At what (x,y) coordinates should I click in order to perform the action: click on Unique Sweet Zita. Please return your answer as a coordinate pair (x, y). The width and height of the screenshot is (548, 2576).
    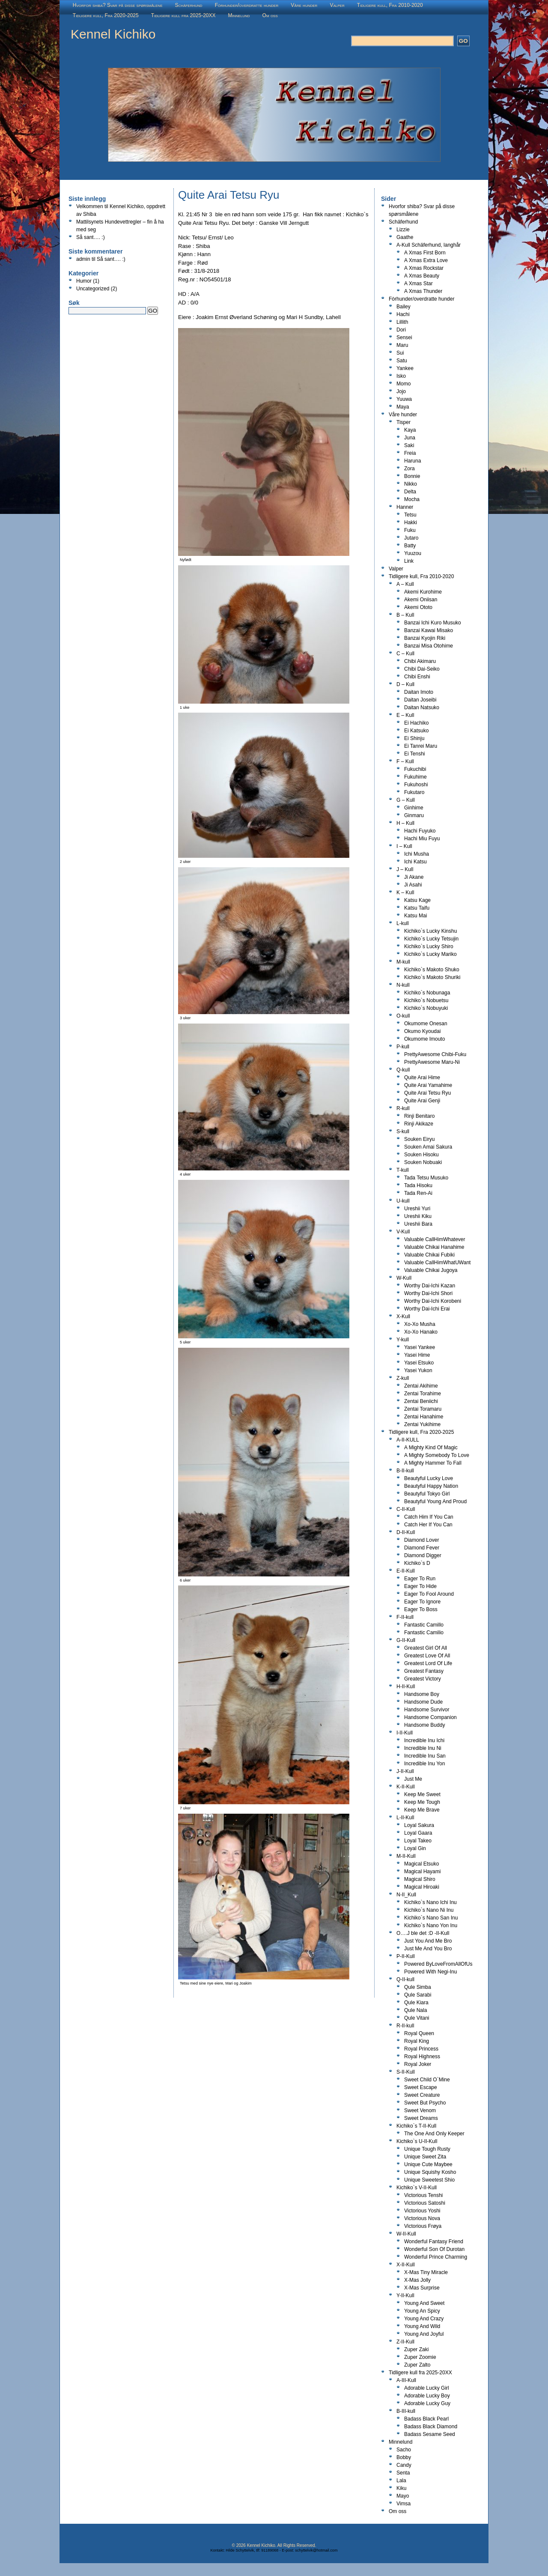
    Looking at the image, I should click on (425, 2157).